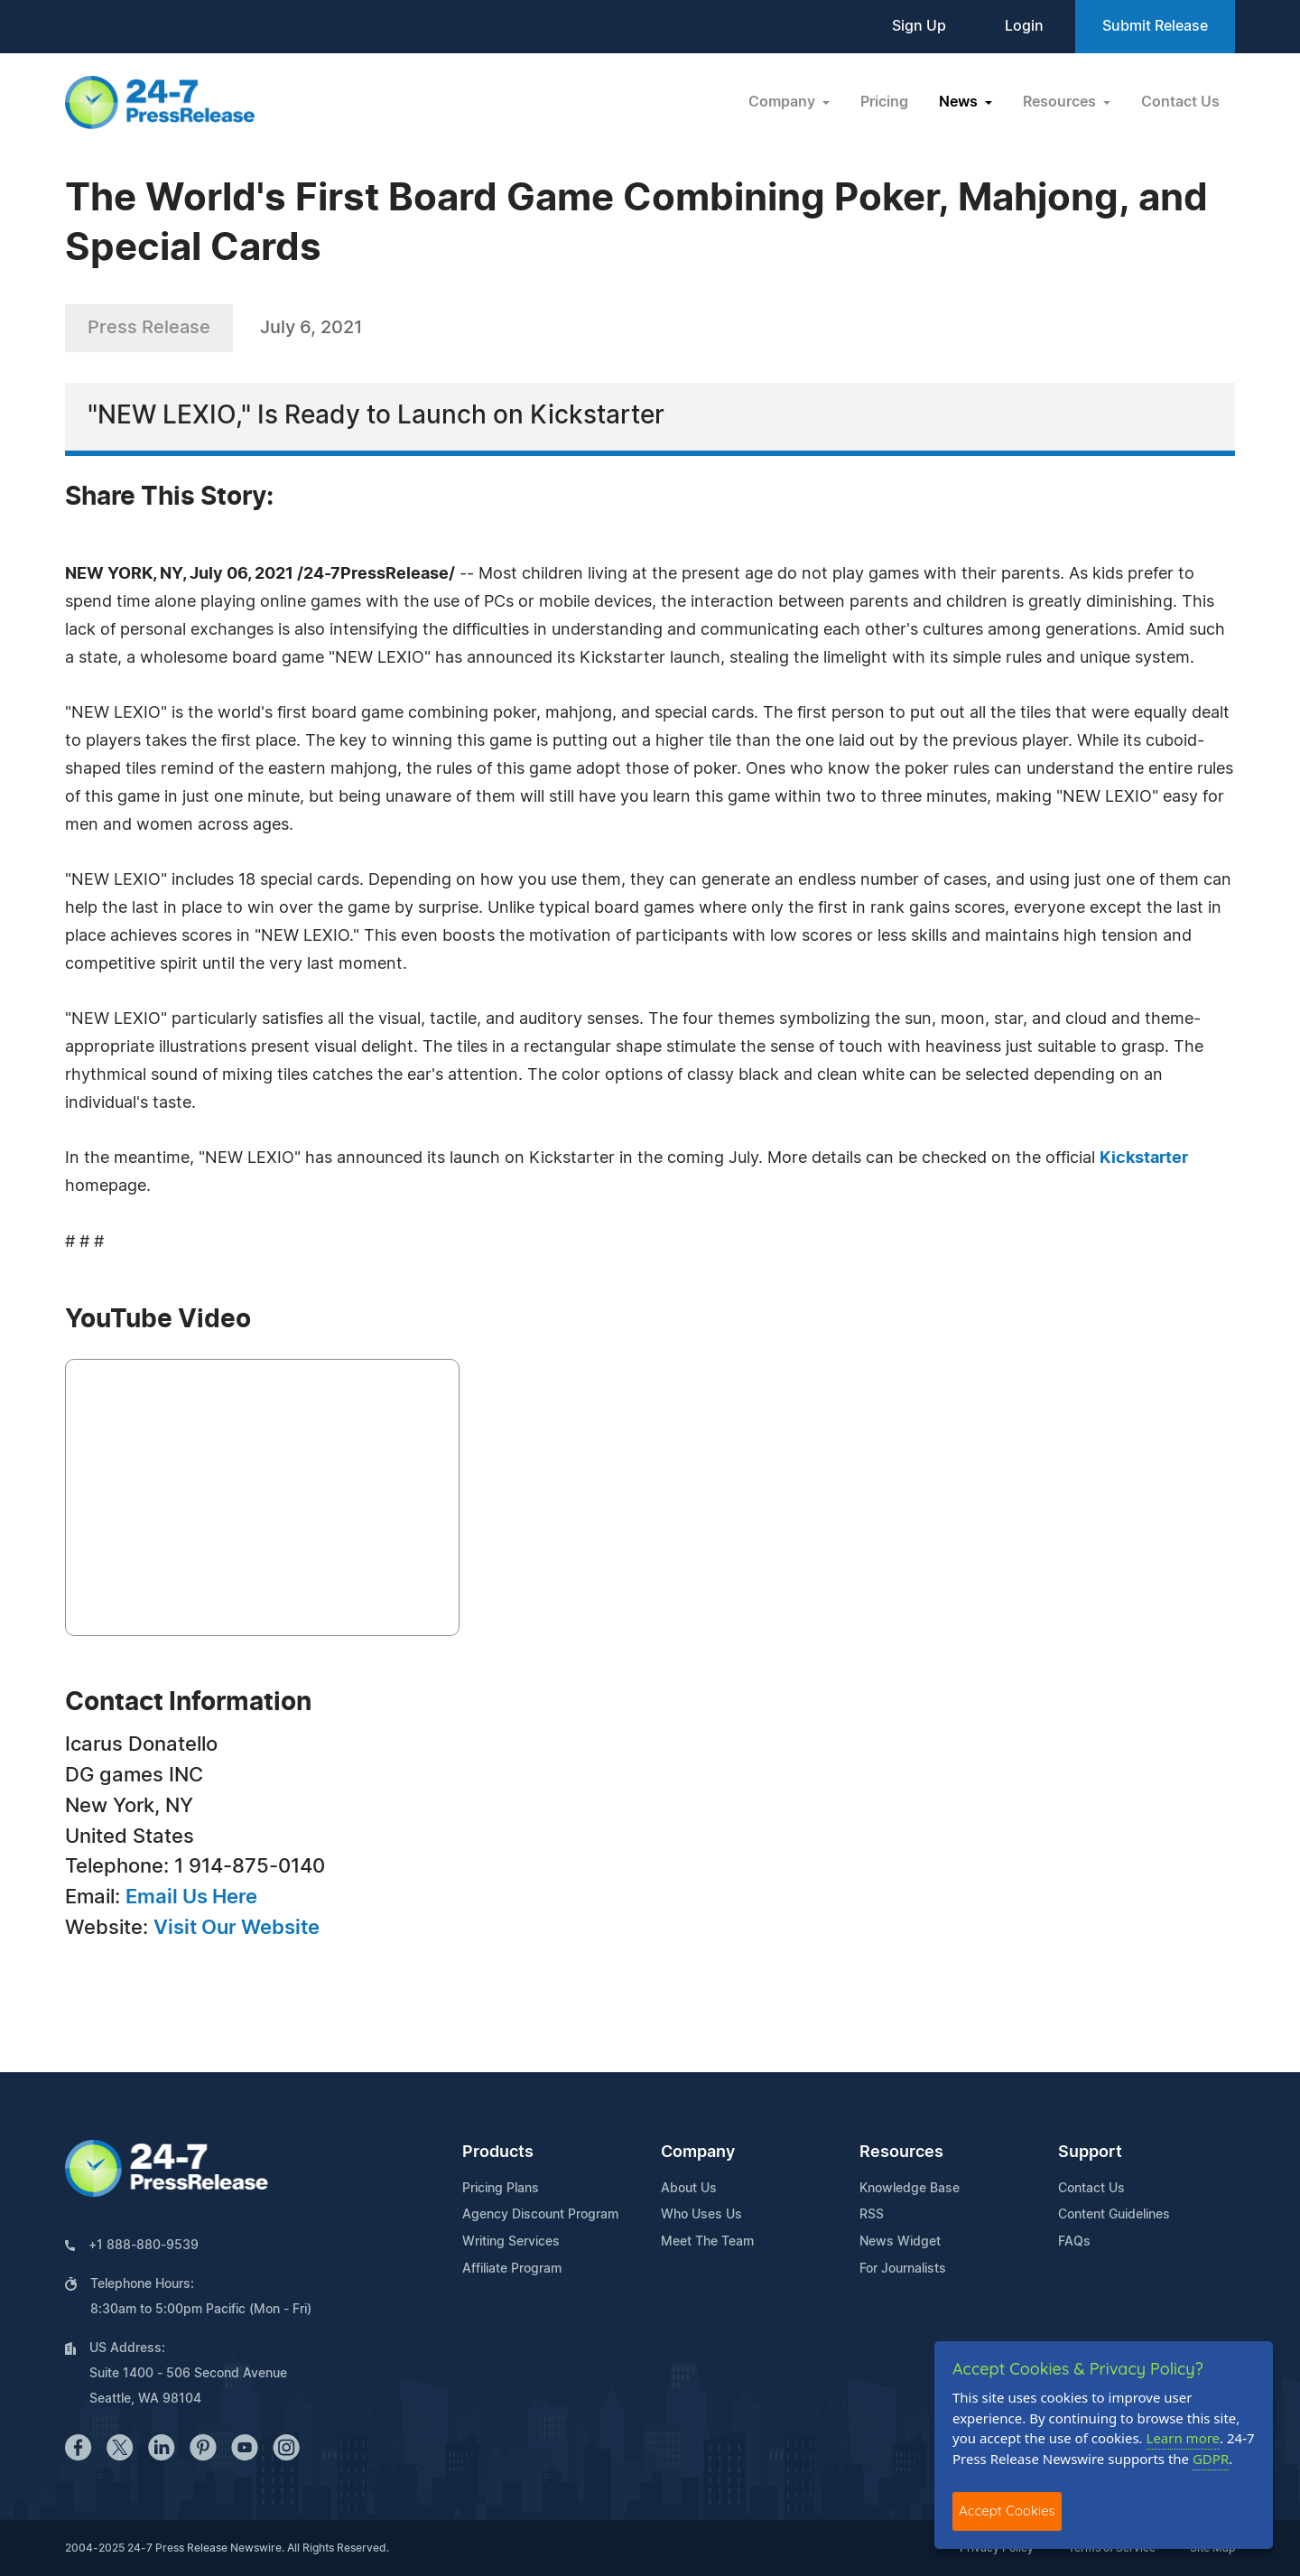  I want to click on Resources, so click(901, 2152).